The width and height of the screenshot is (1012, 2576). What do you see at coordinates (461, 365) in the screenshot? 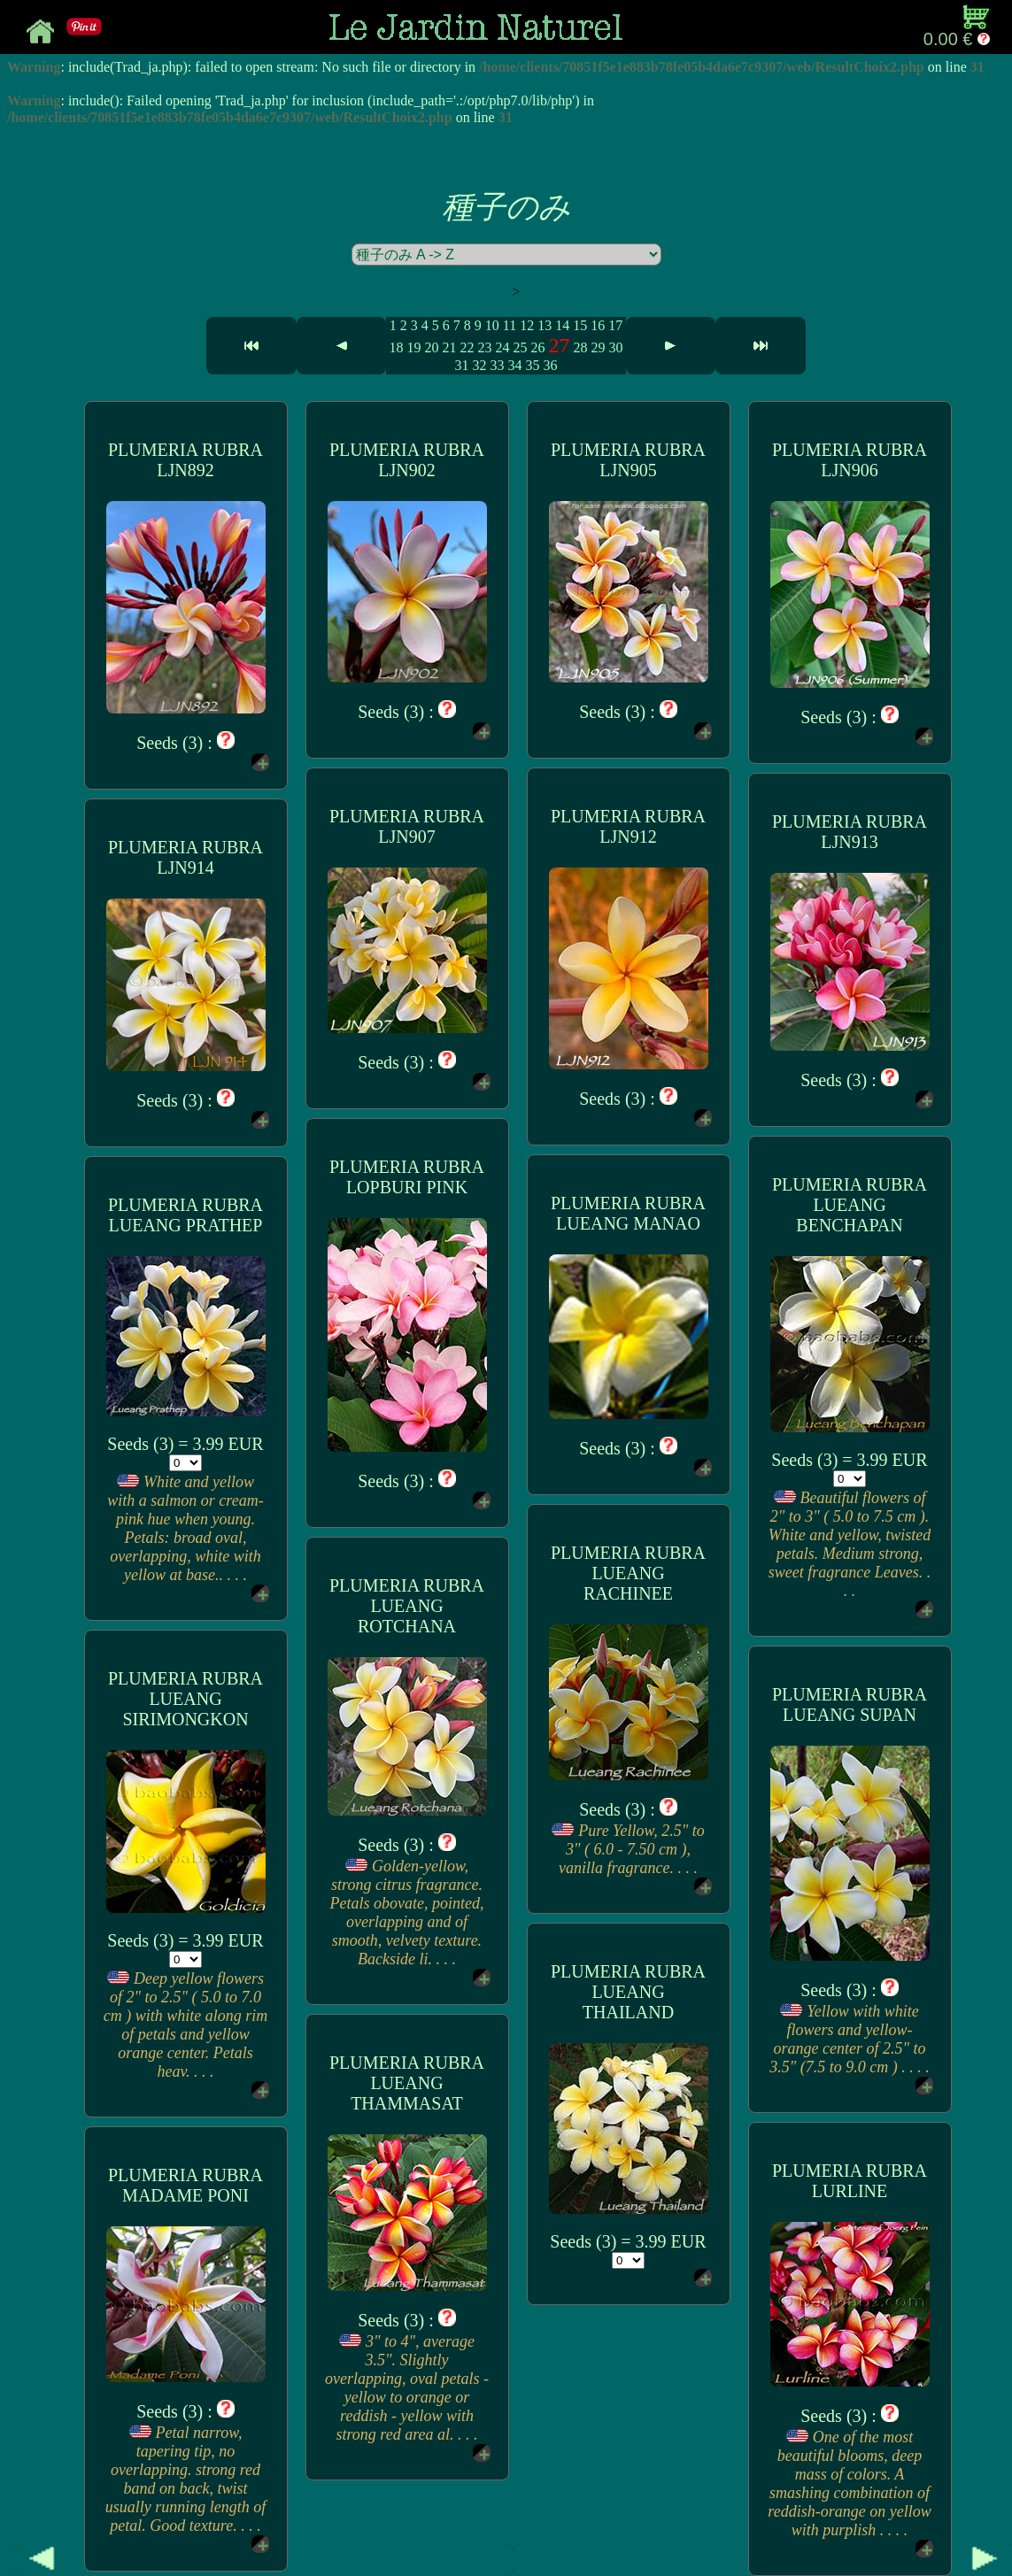
I see `31` at bounding box center [461, 365].